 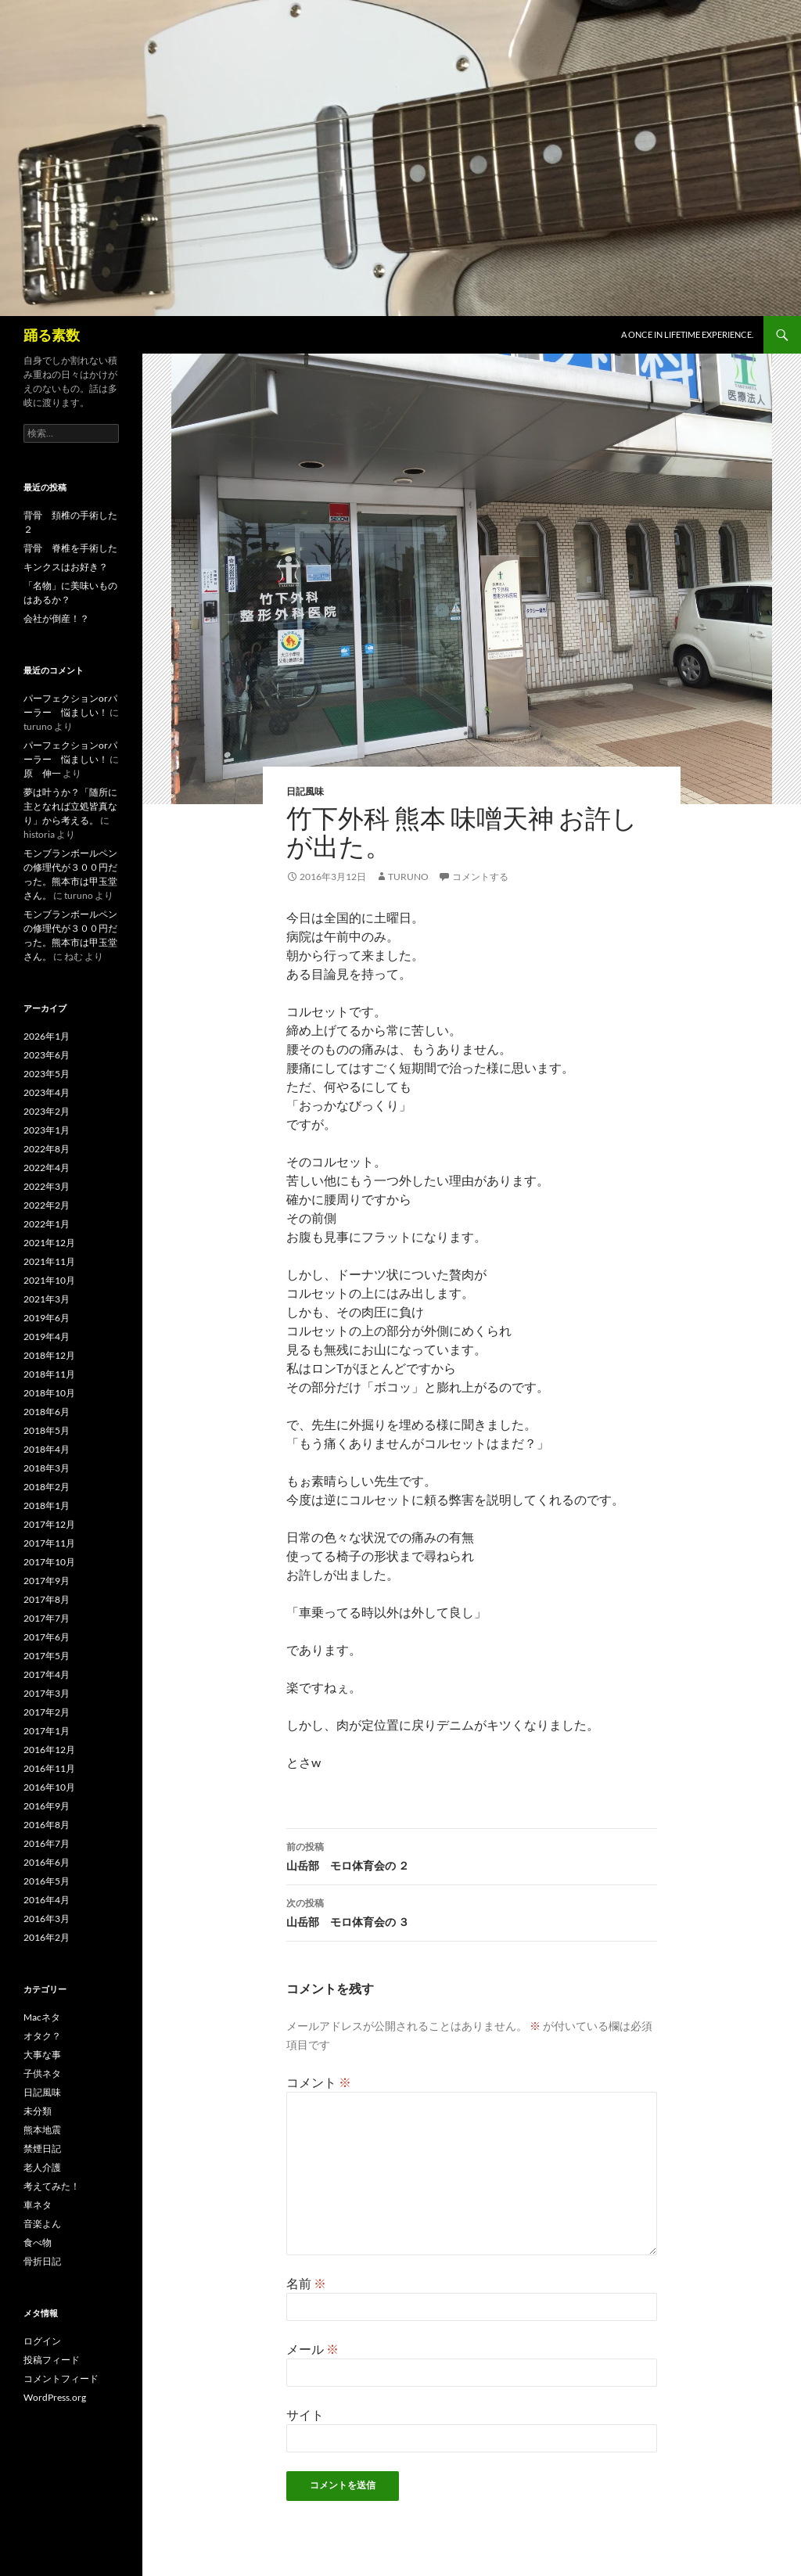 What do you see at coordinates (46, 1130) in the screenshot?
I see `2023年1月` at bounding box center [46, 1130].